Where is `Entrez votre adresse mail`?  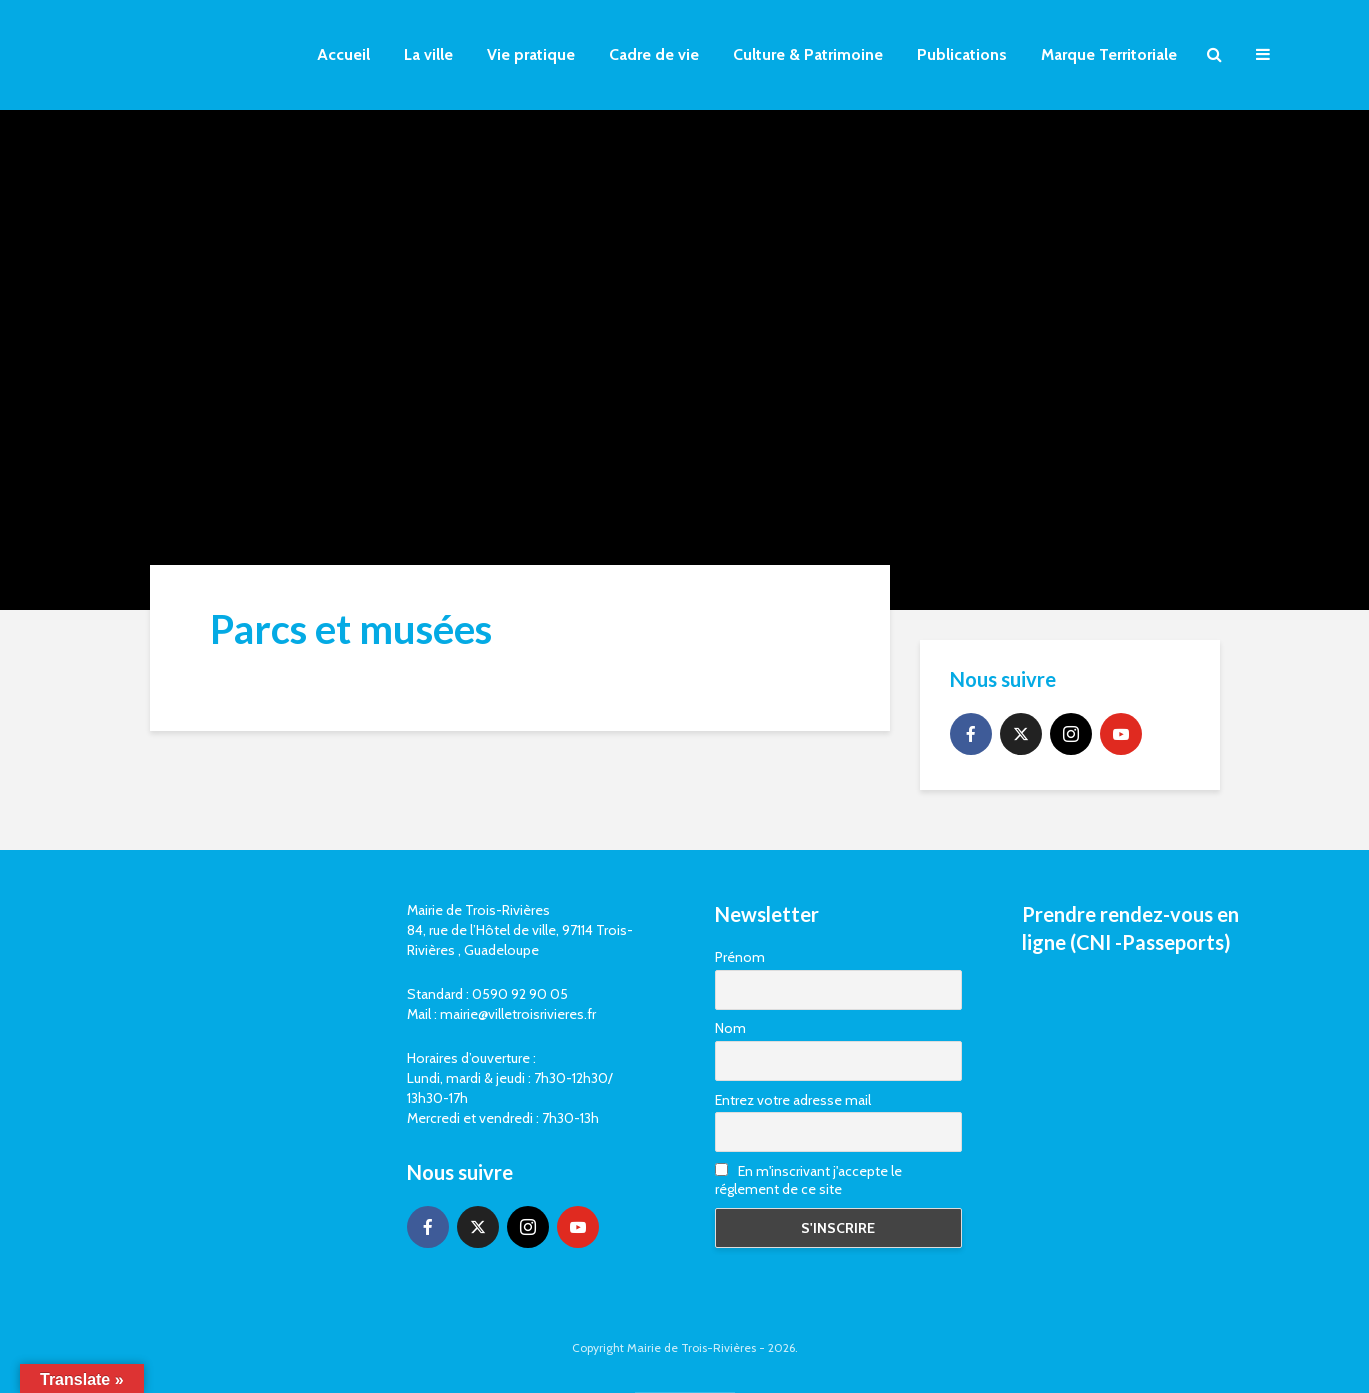
Entrez votre adresse mail is located at coordinates (793, 1100).